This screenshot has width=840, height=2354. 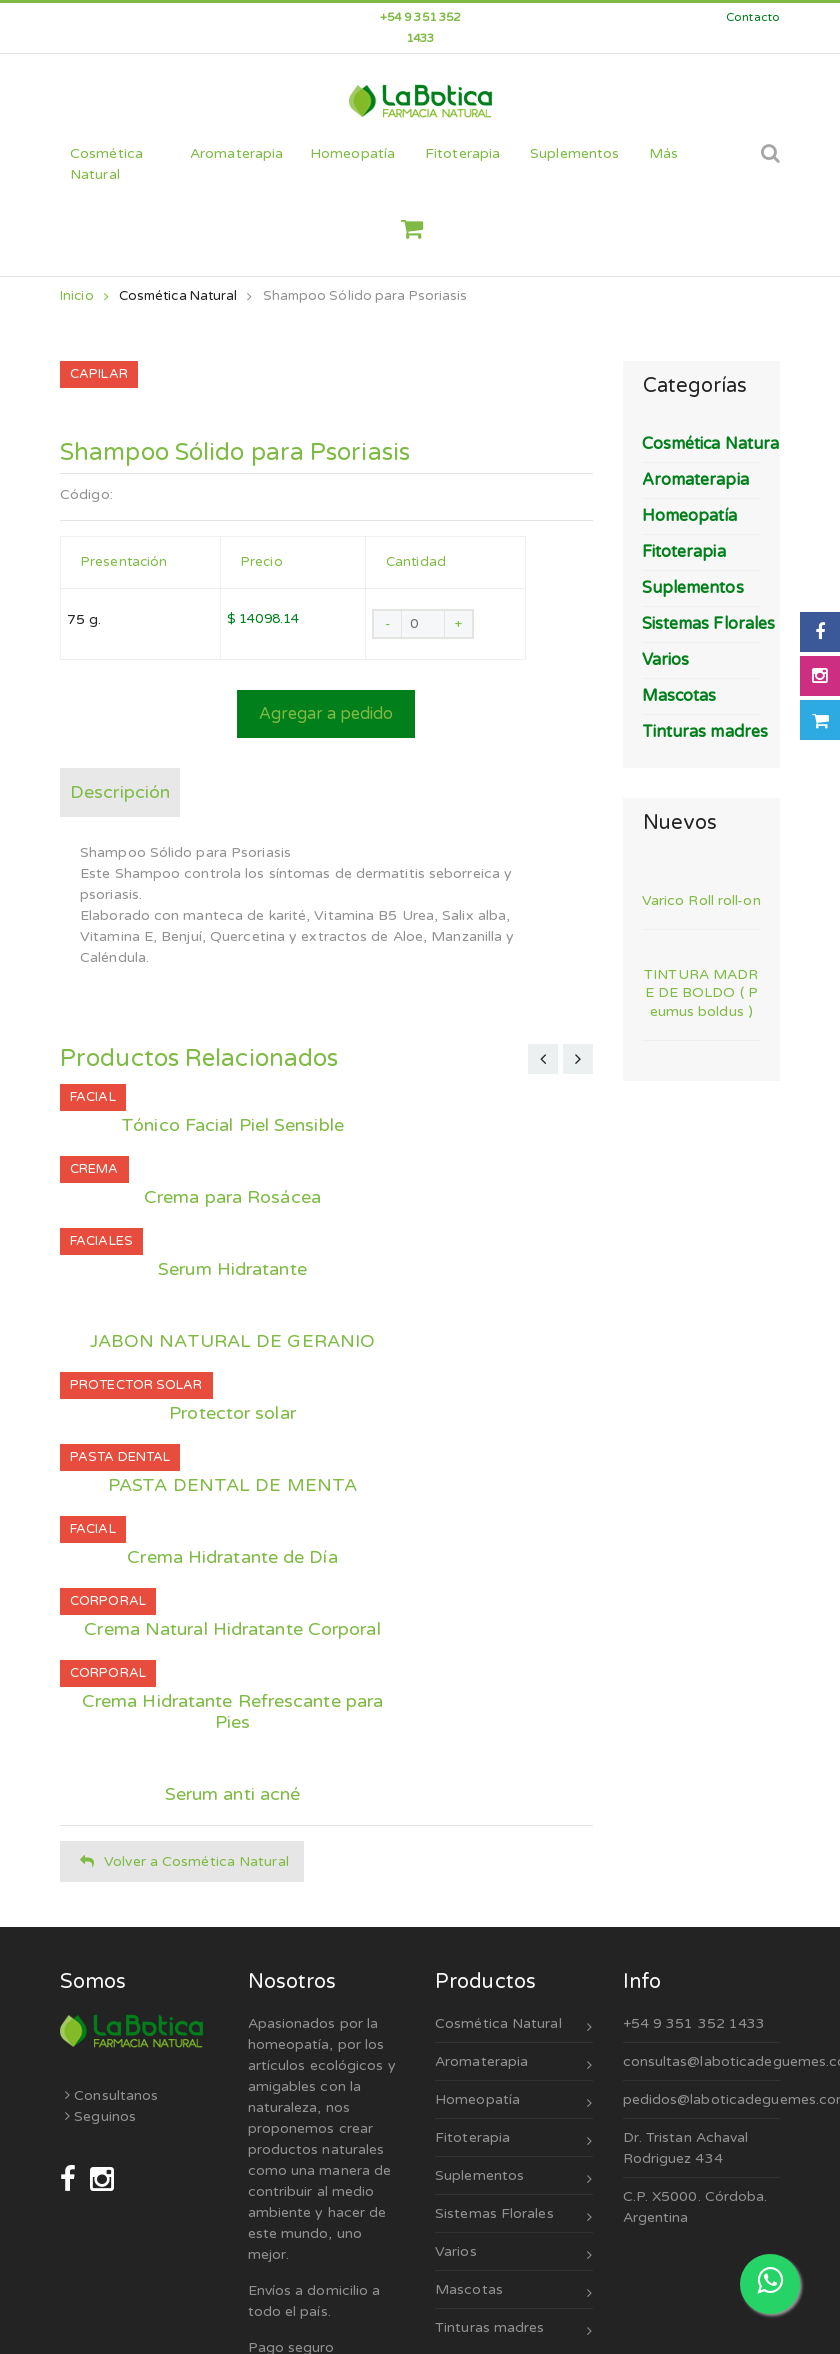 I want to click on Seguinos, so click(x=100, y=2116).